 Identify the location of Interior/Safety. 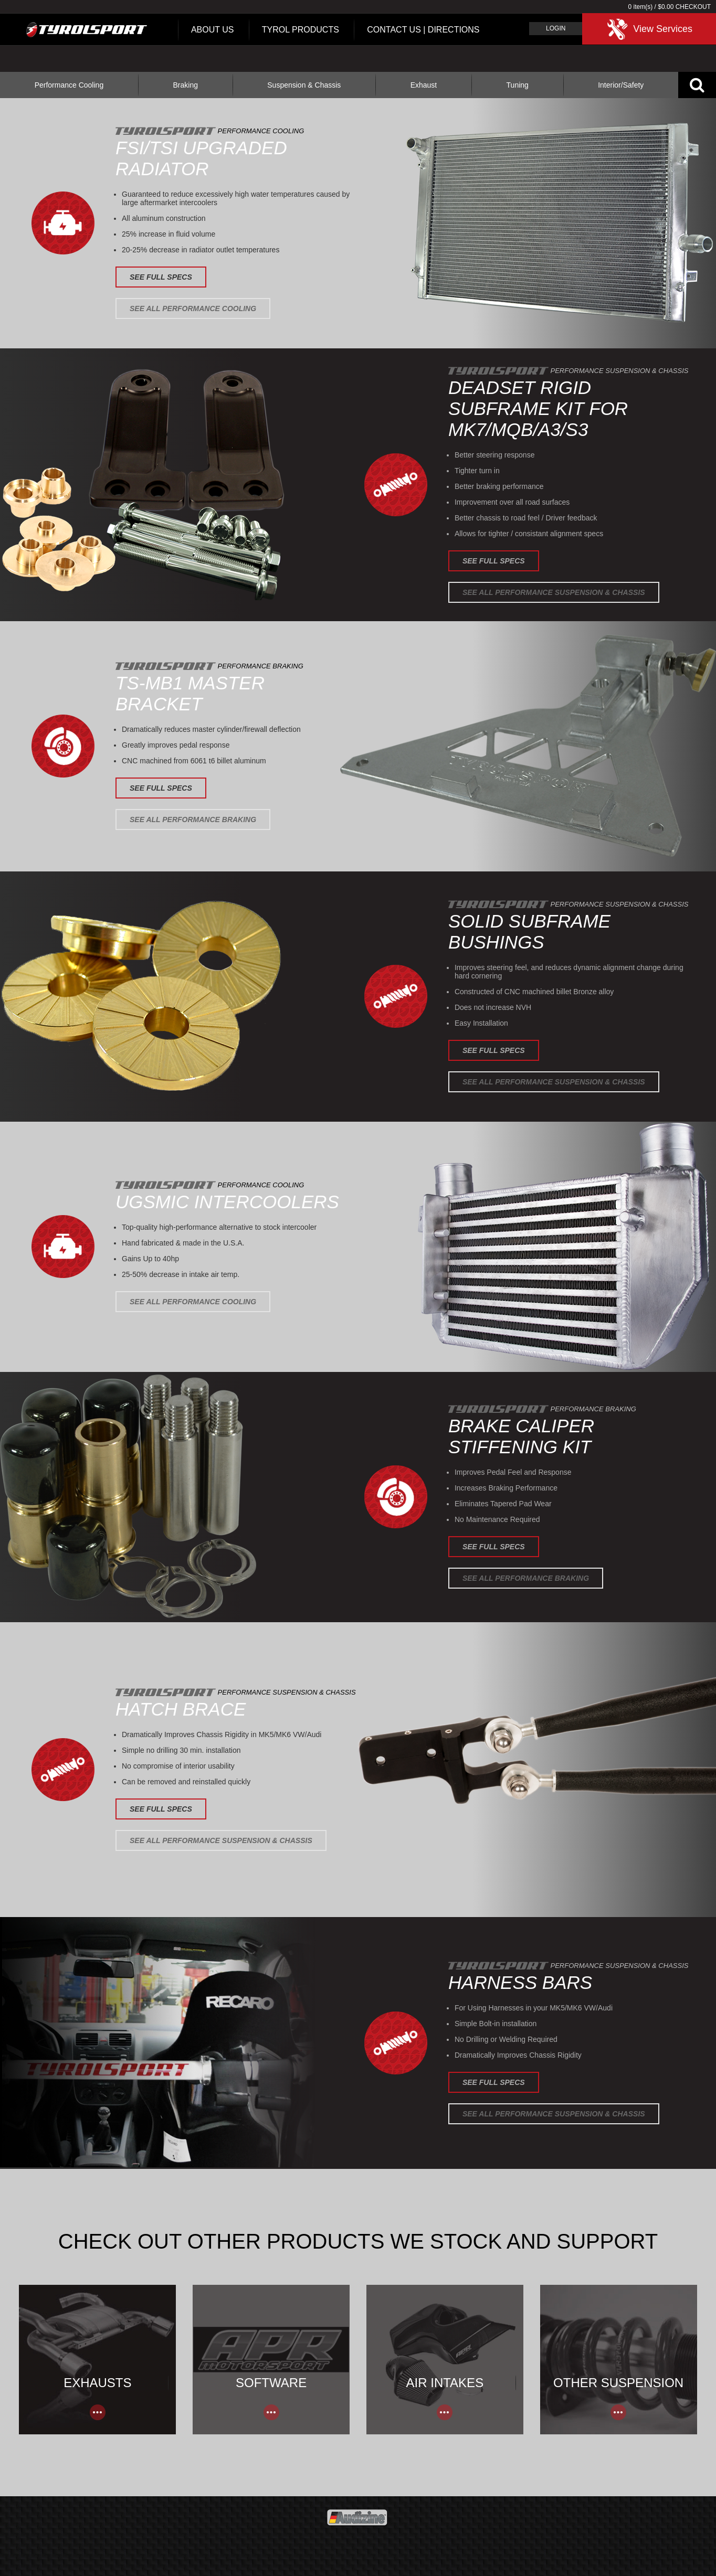
(621, 85).